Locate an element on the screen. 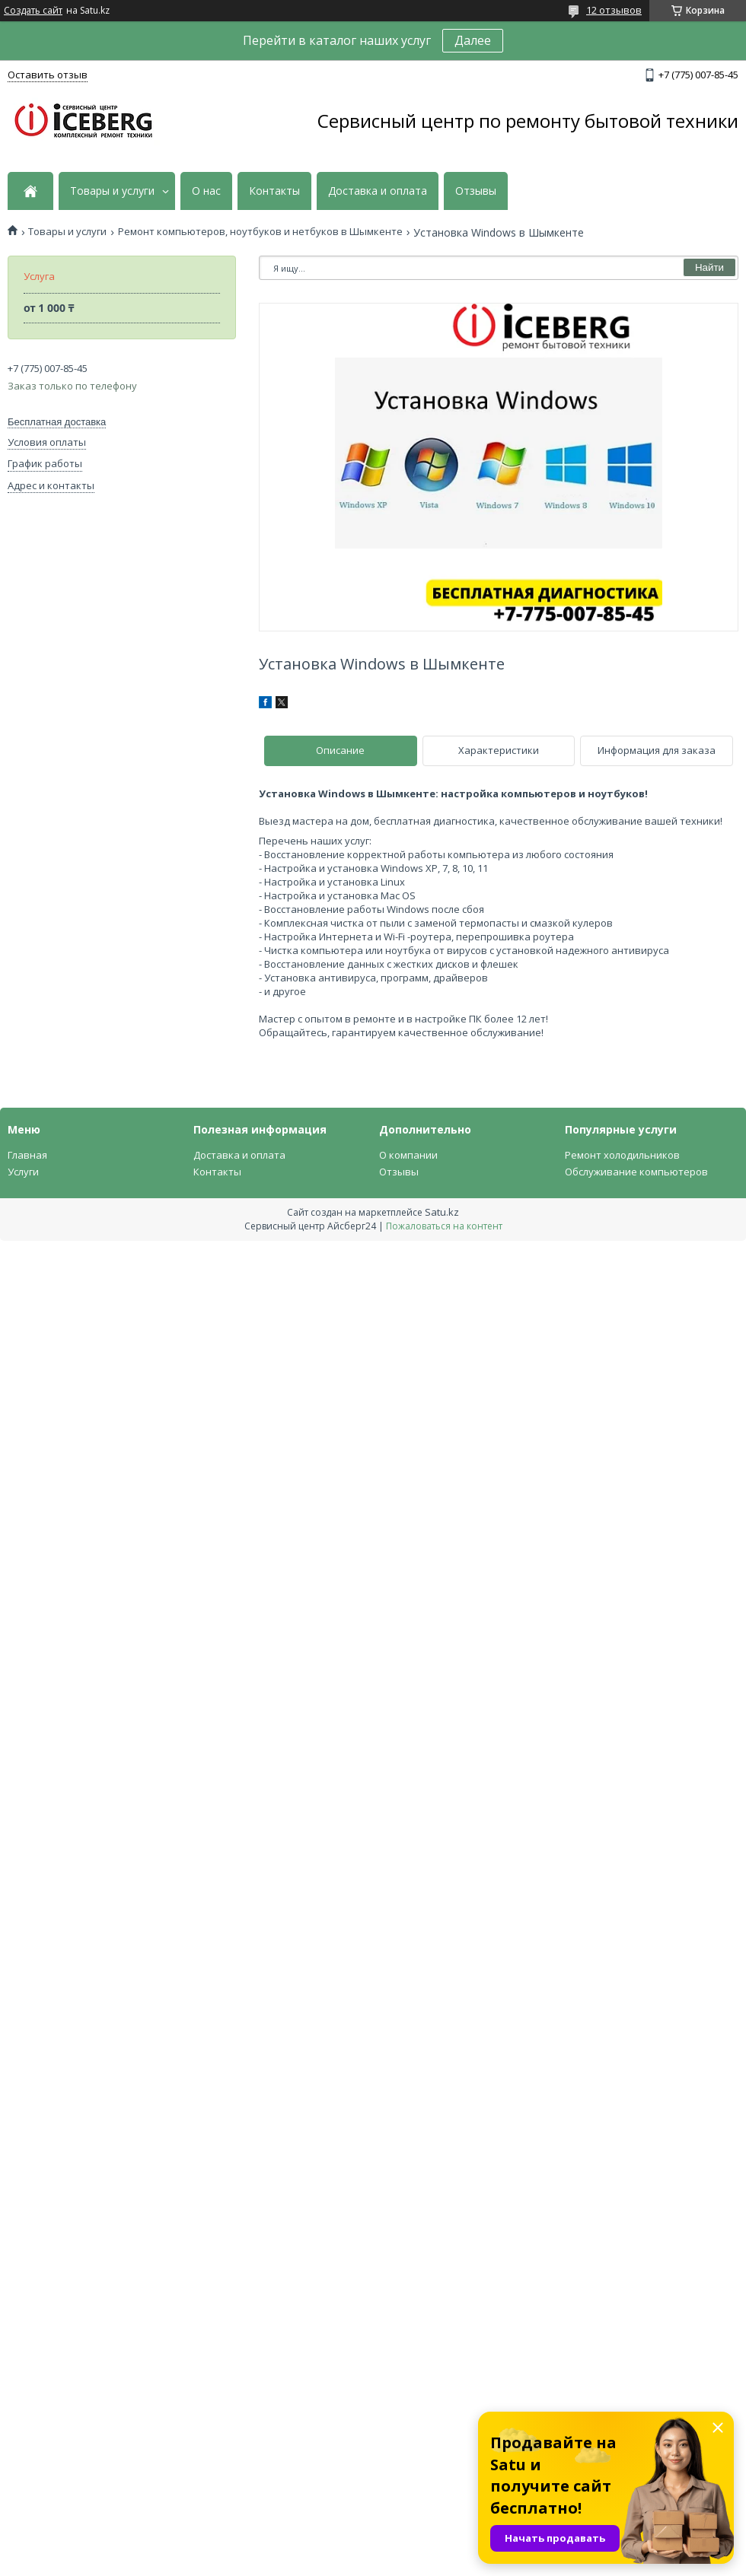 The image size is (746, 2576). Ремонт холодильников is located at coordinates (622, 1155).